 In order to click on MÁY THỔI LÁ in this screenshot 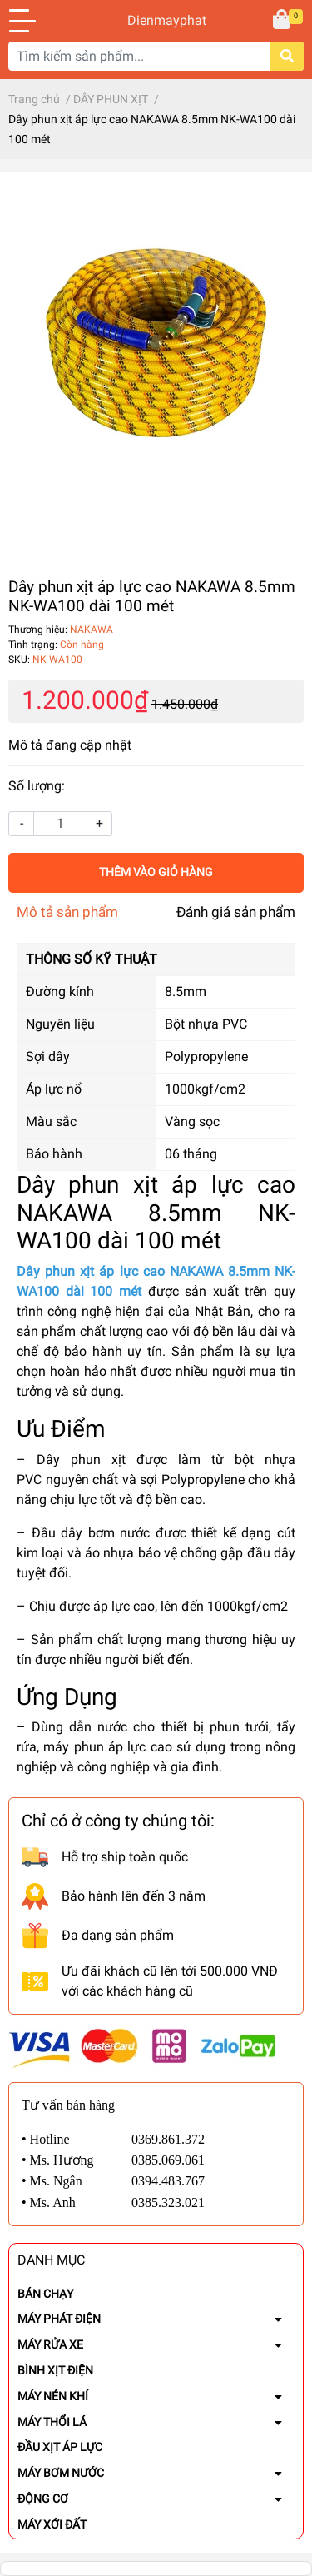, I will do `click(52, 2422)`.